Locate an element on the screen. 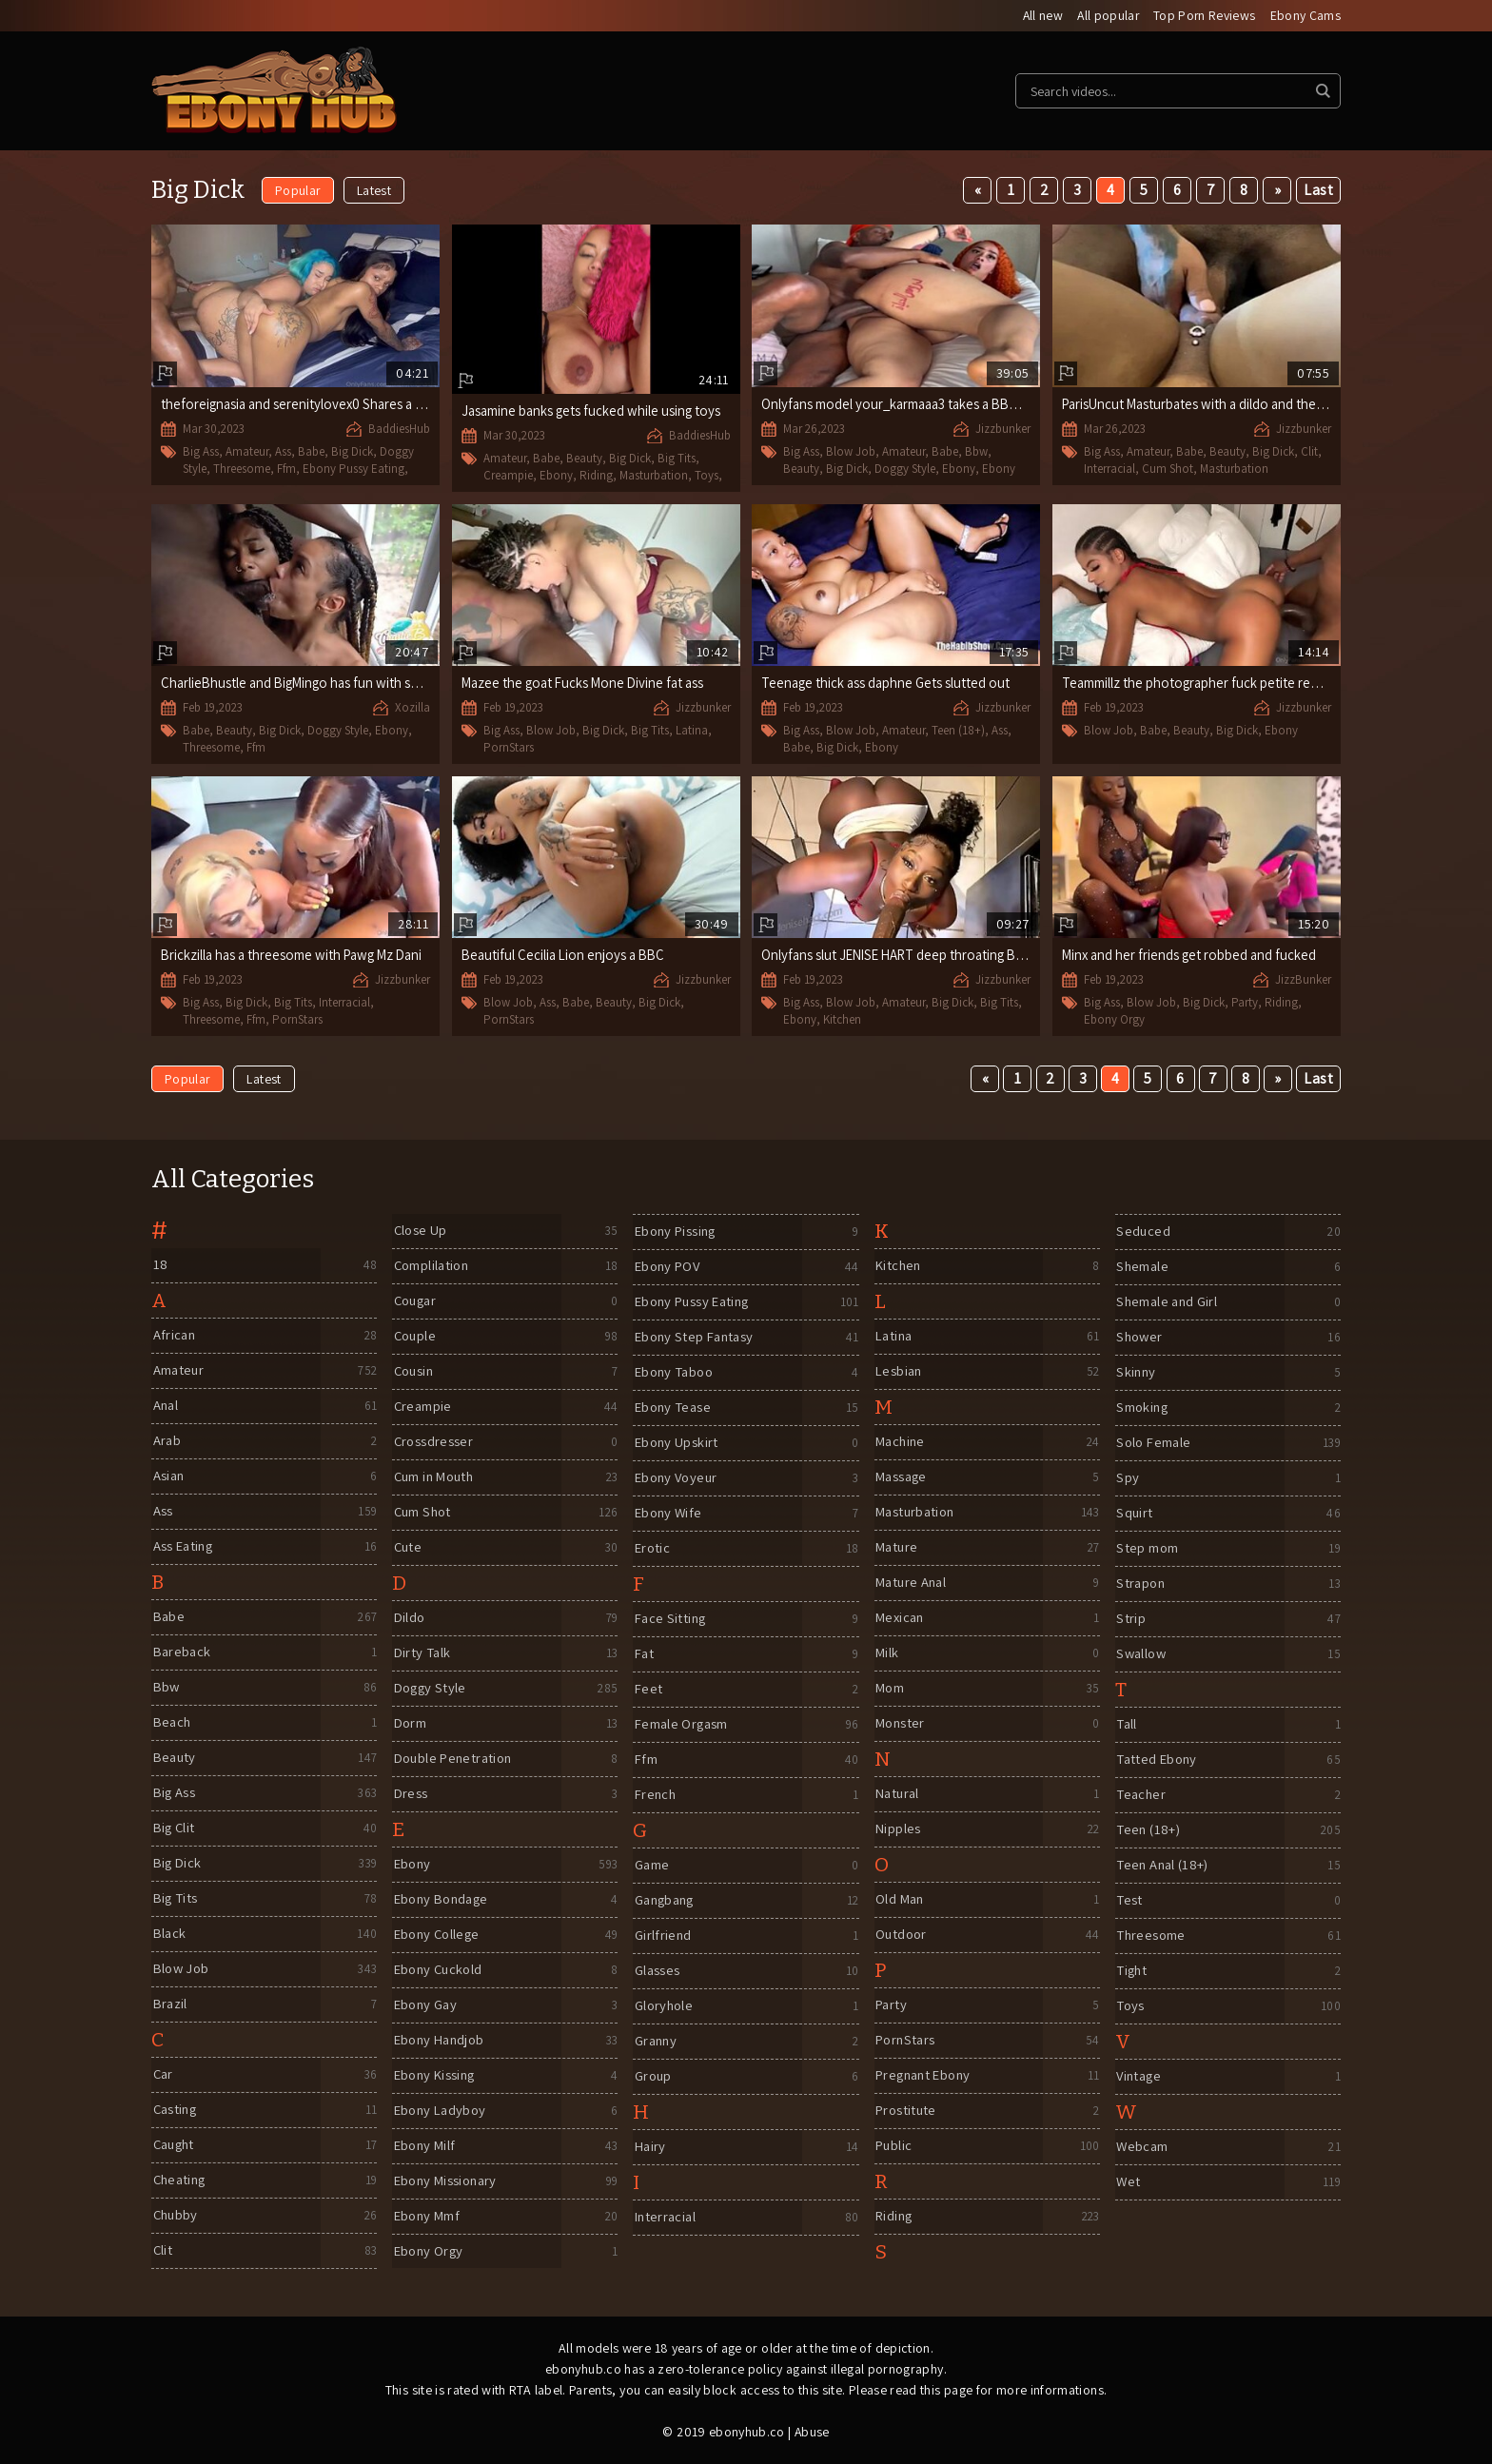 This screenshot has width=1492, height=2464. Ebony Missionary is located at coordinates (446, 2182).